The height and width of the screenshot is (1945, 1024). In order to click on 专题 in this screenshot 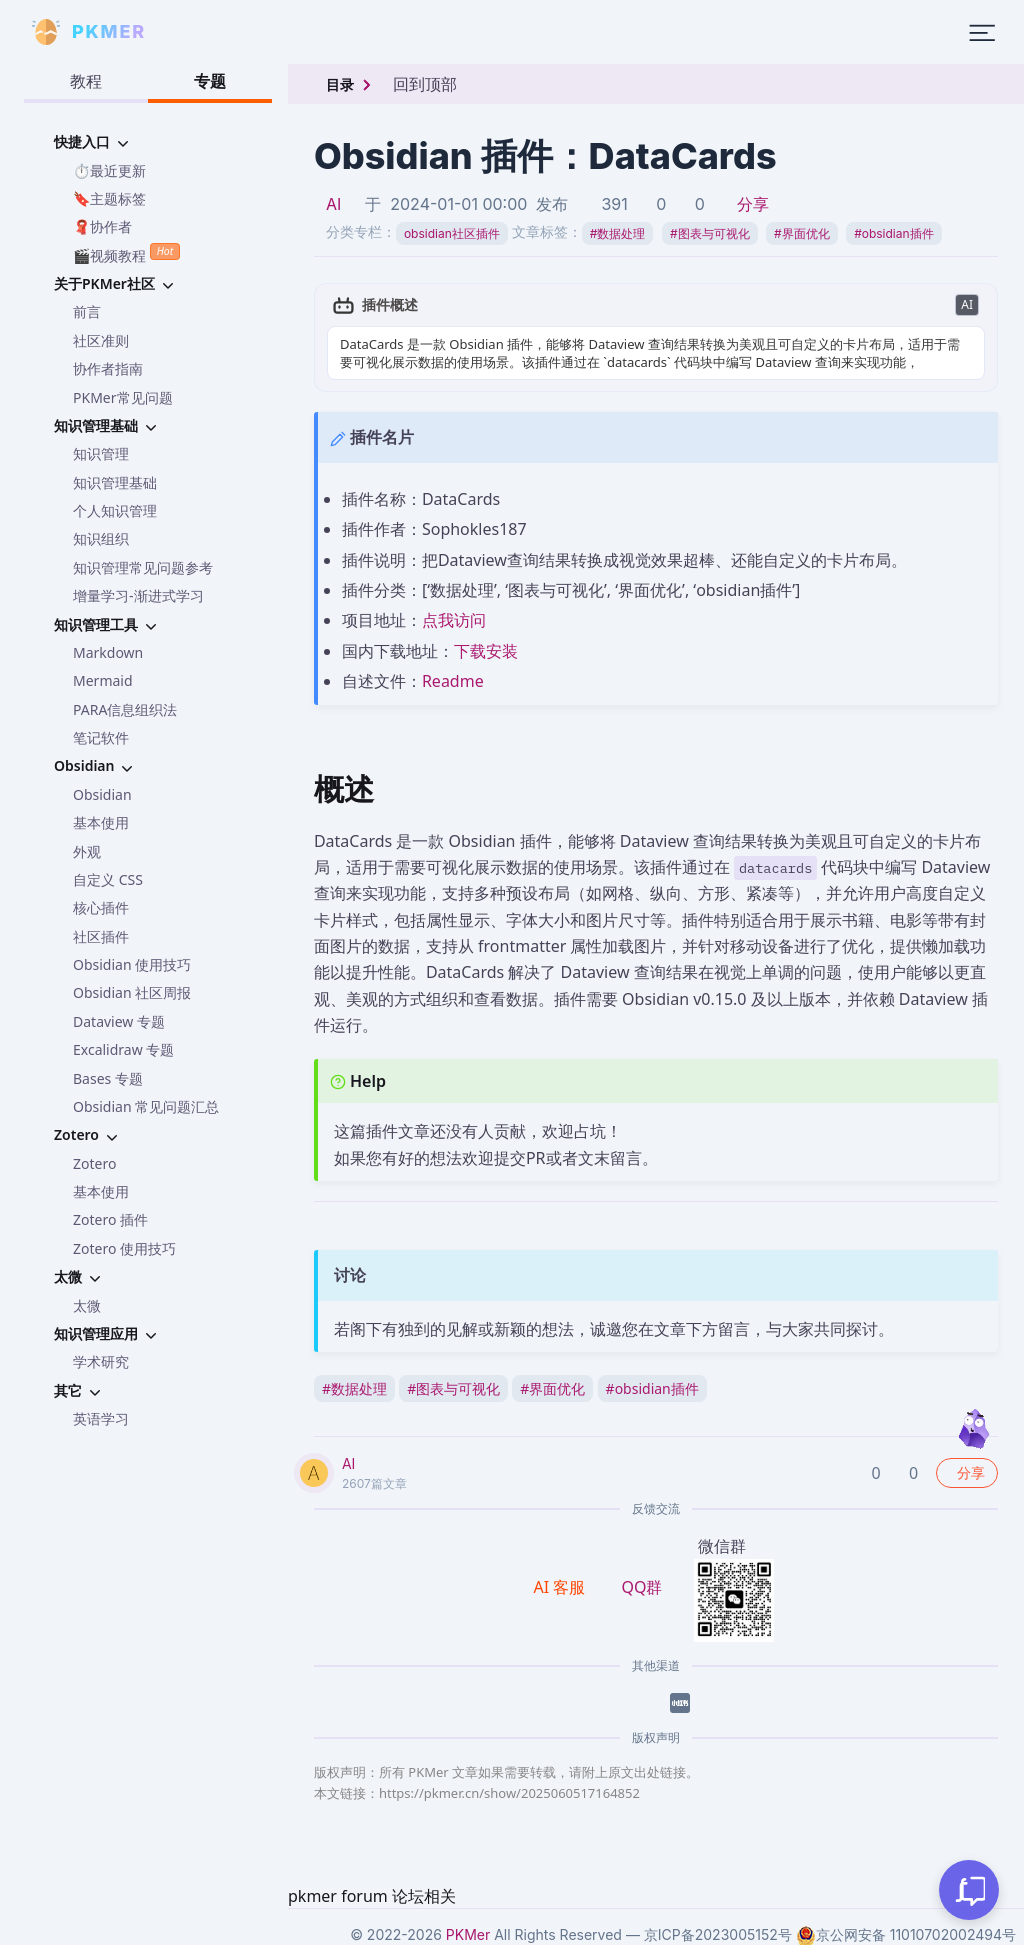, I will do `click(210, 81)`.